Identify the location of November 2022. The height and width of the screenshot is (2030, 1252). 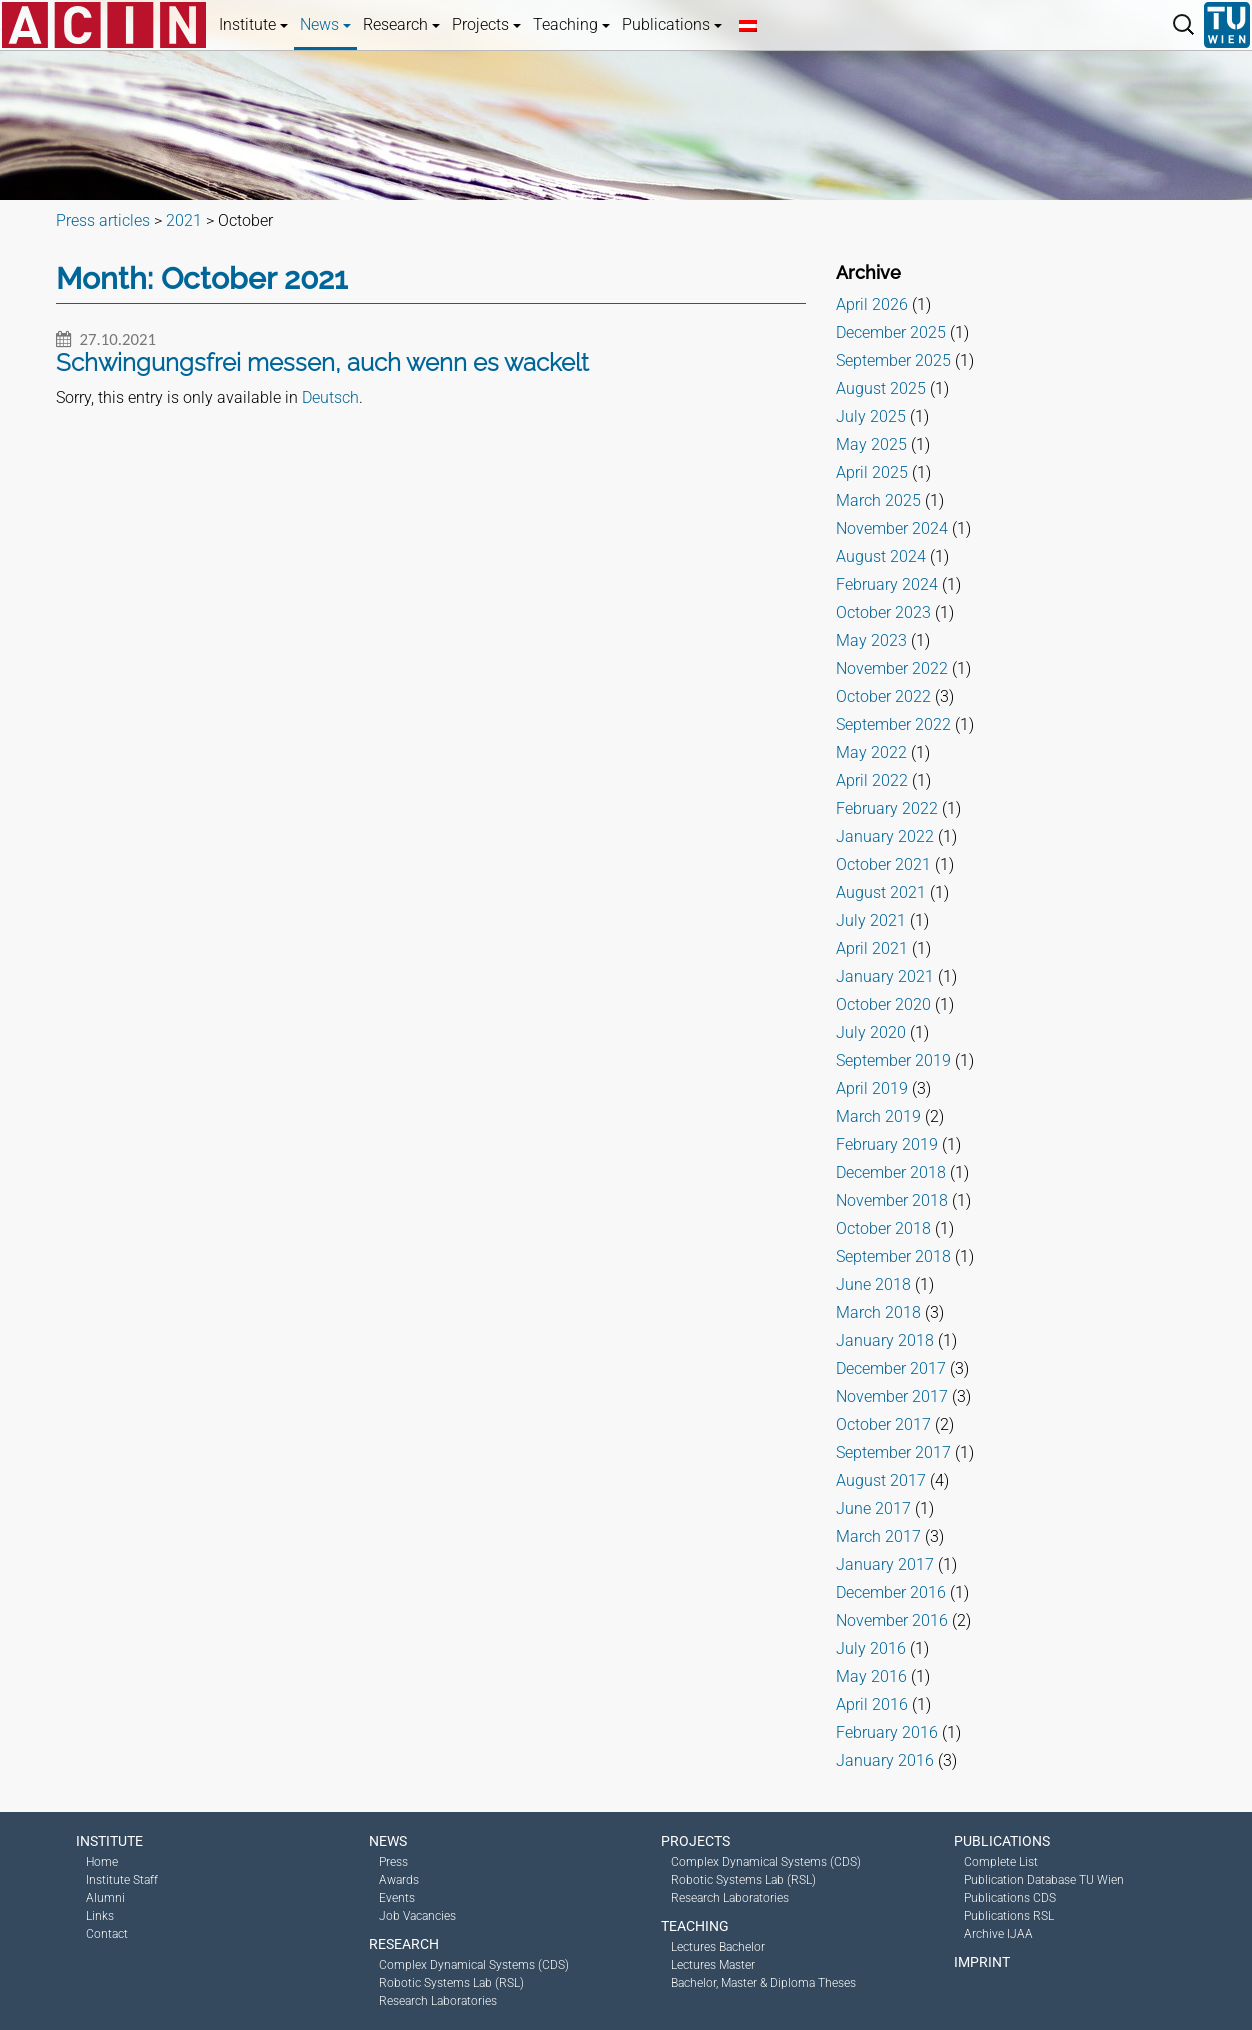
(892, 668).